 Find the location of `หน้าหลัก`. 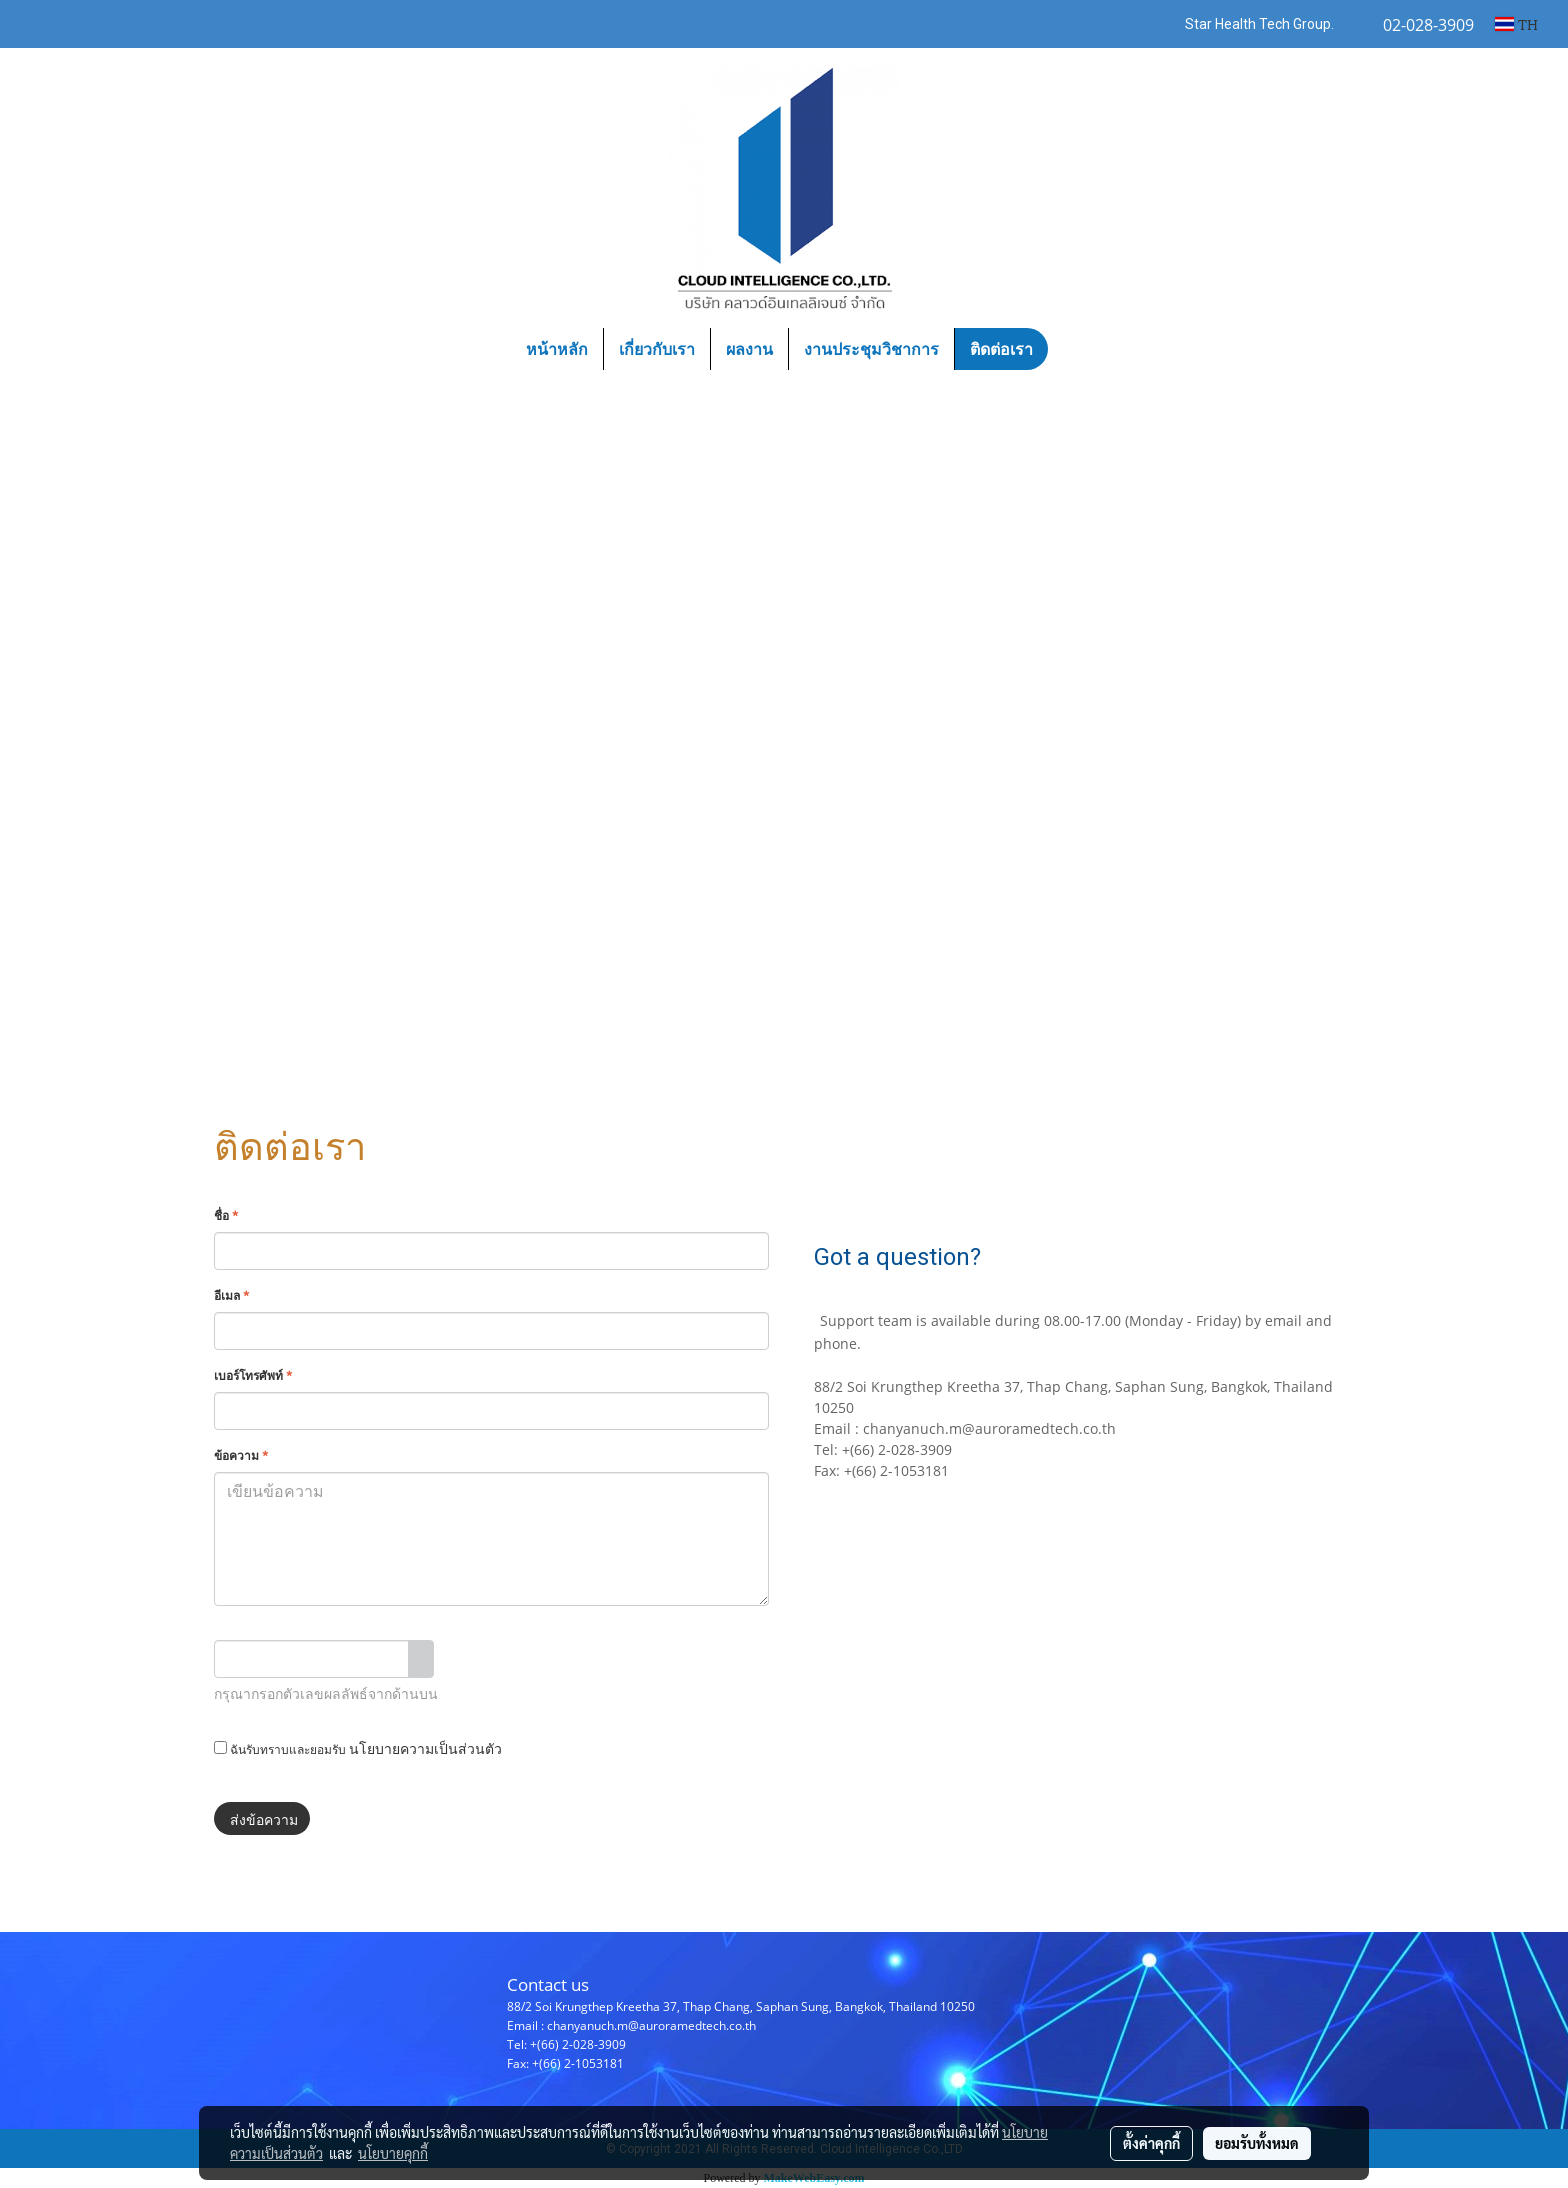

หน้าหลัก is located at coordinates (557, 349).